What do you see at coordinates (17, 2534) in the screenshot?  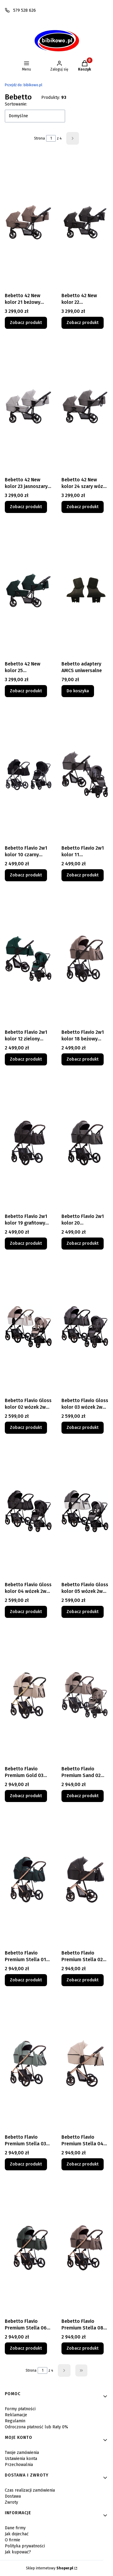 I see `Jak dojechać` at bounding box center [17, 2534].